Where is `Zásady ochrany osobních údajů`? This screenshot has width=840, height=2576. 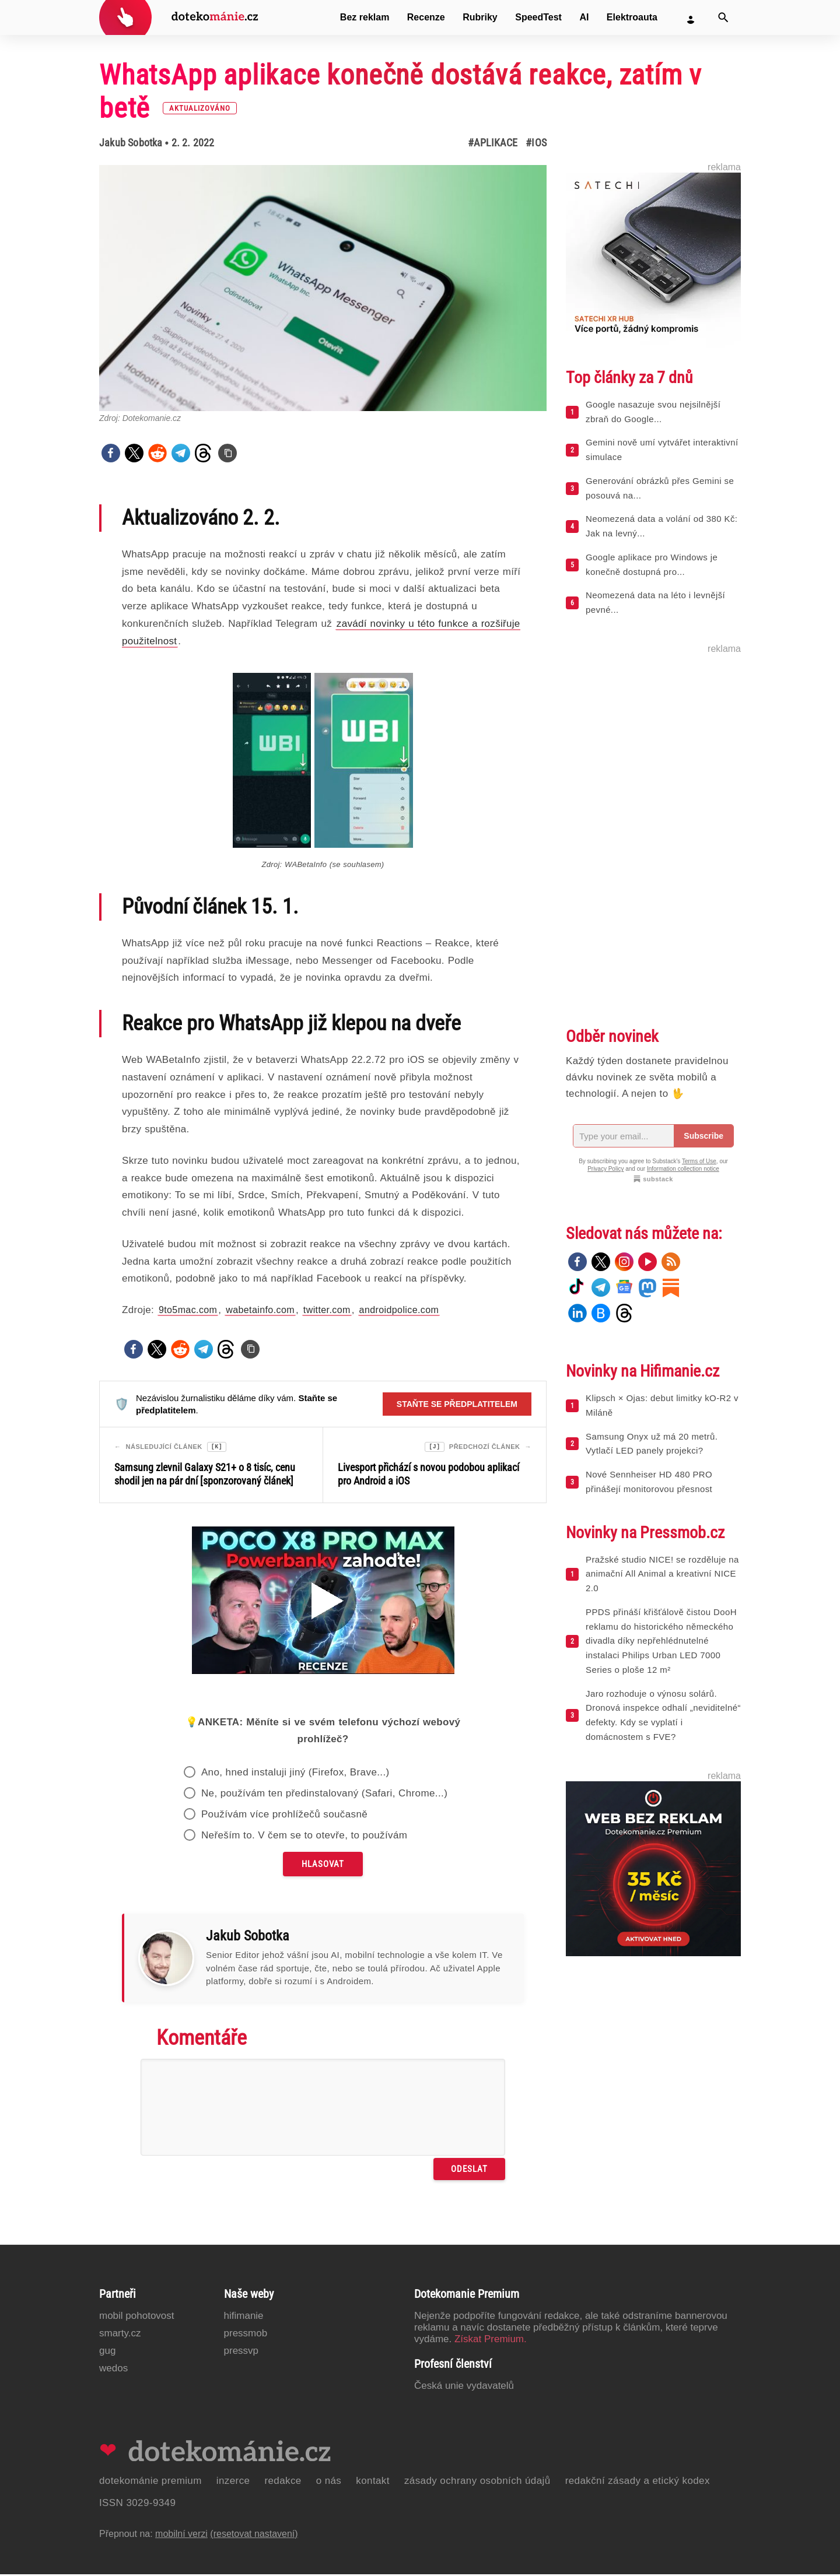
Zásady ochrany osobních údajů is located at coordinates (477, 2482).